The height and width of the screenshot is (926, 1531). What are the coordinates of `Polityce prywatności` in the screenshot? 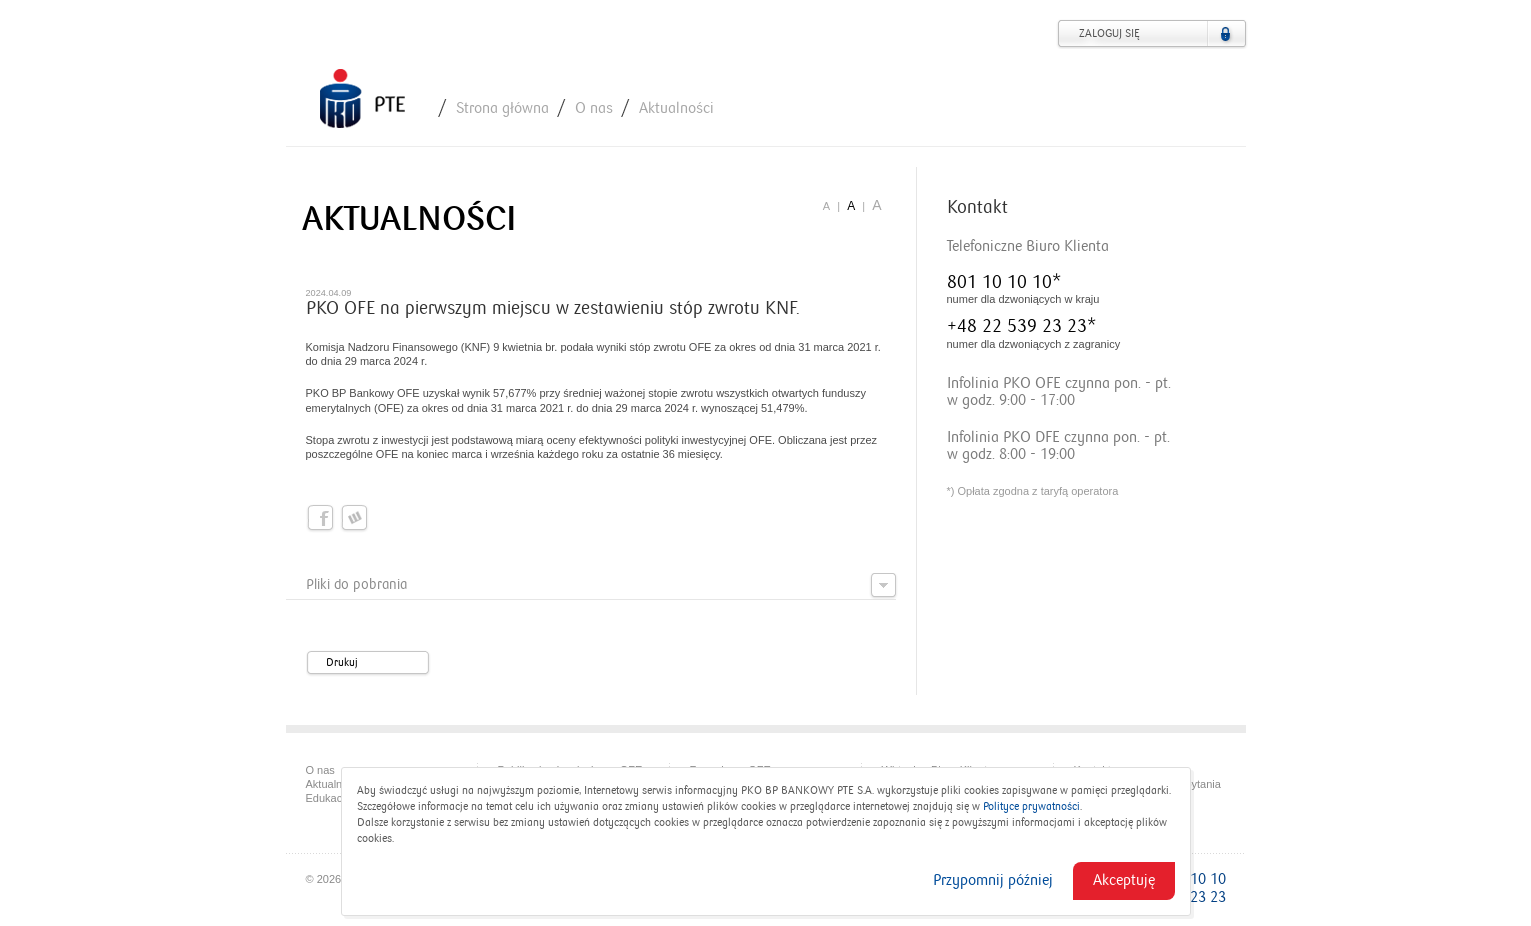 It's located at (1031, 806).